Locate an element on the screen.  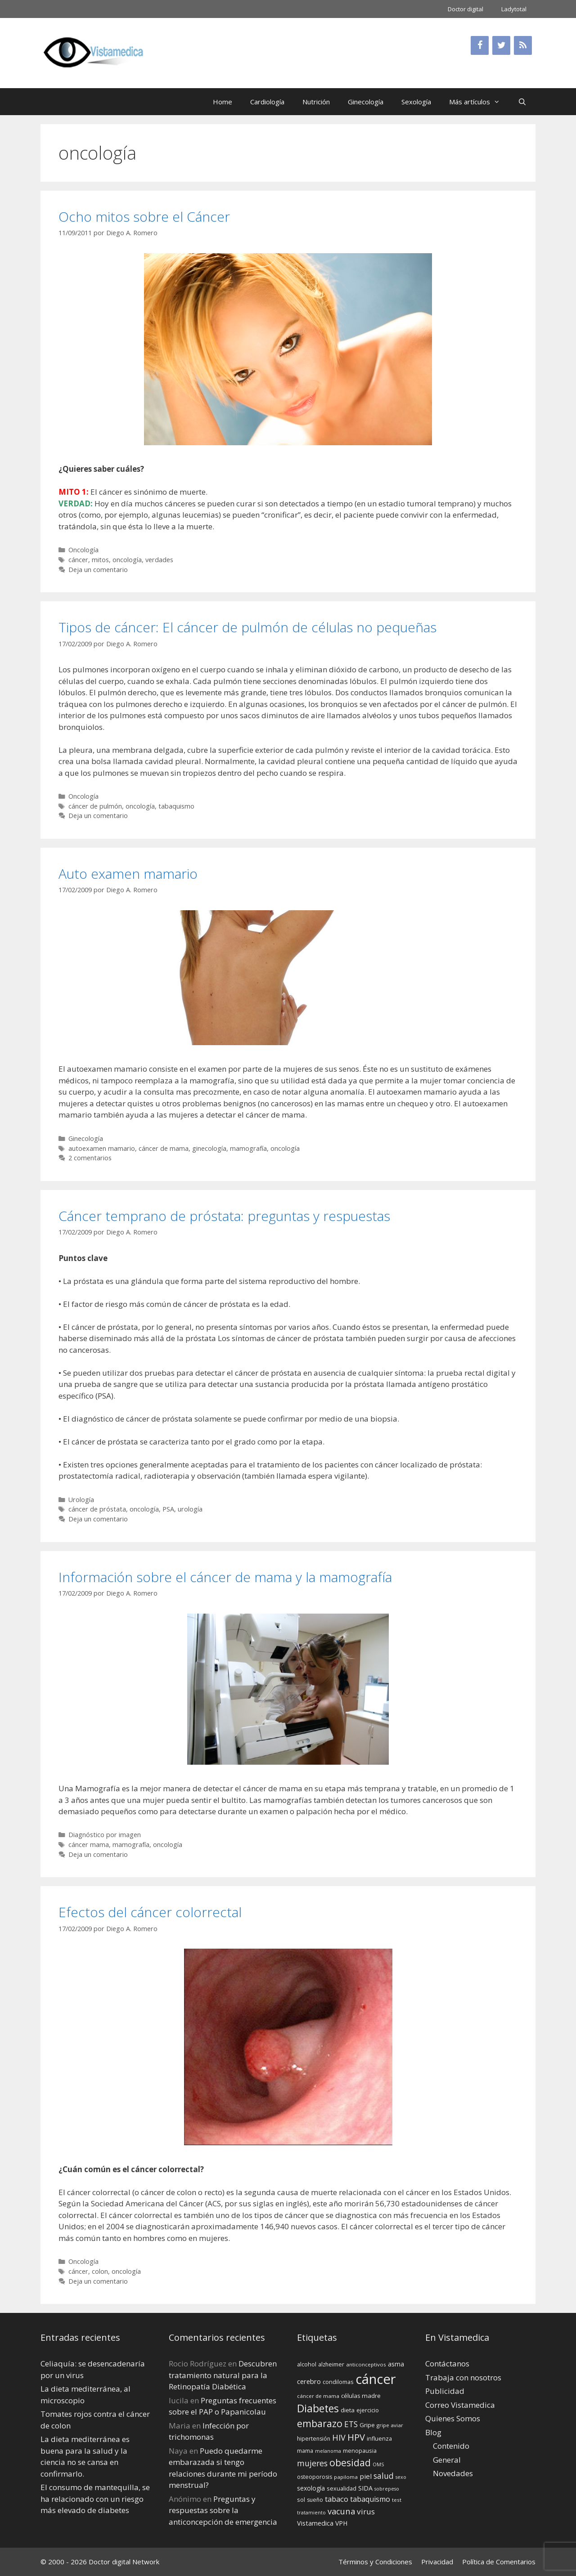
mamografía is located at coordinates (248, 1148).